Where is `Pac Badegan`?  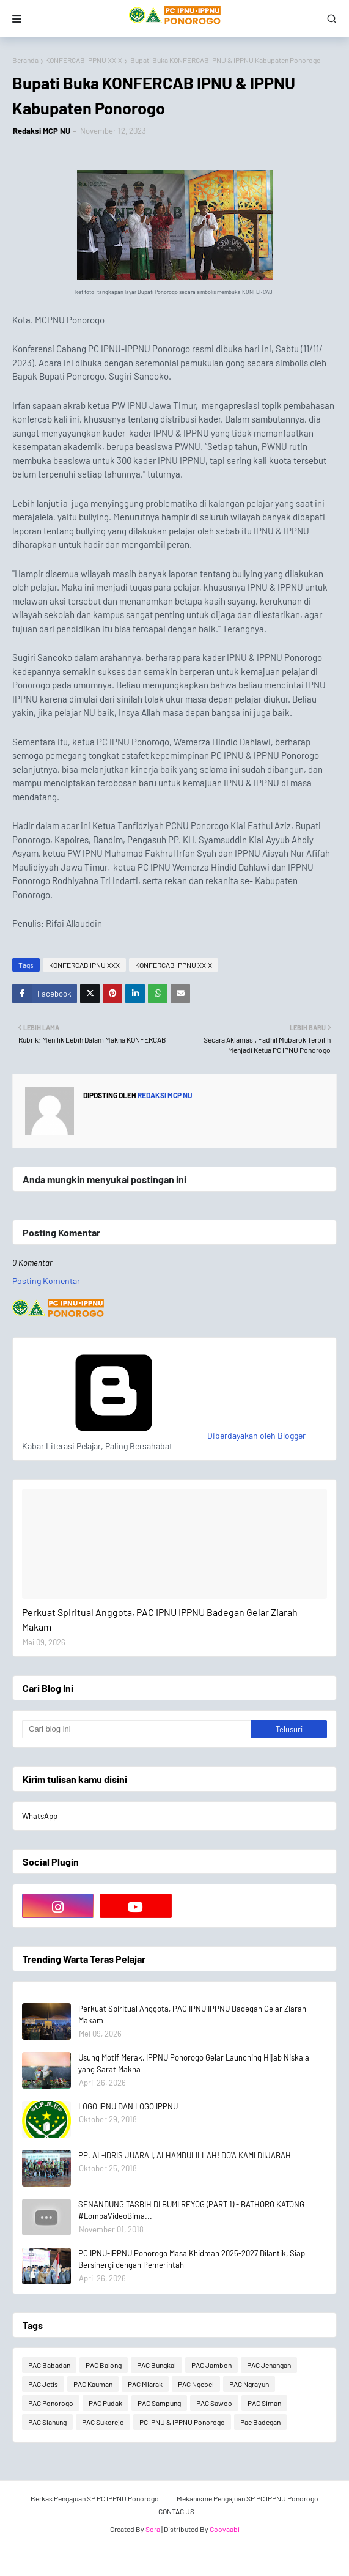 Pac Badegan is located at coordinates (260, 2422).